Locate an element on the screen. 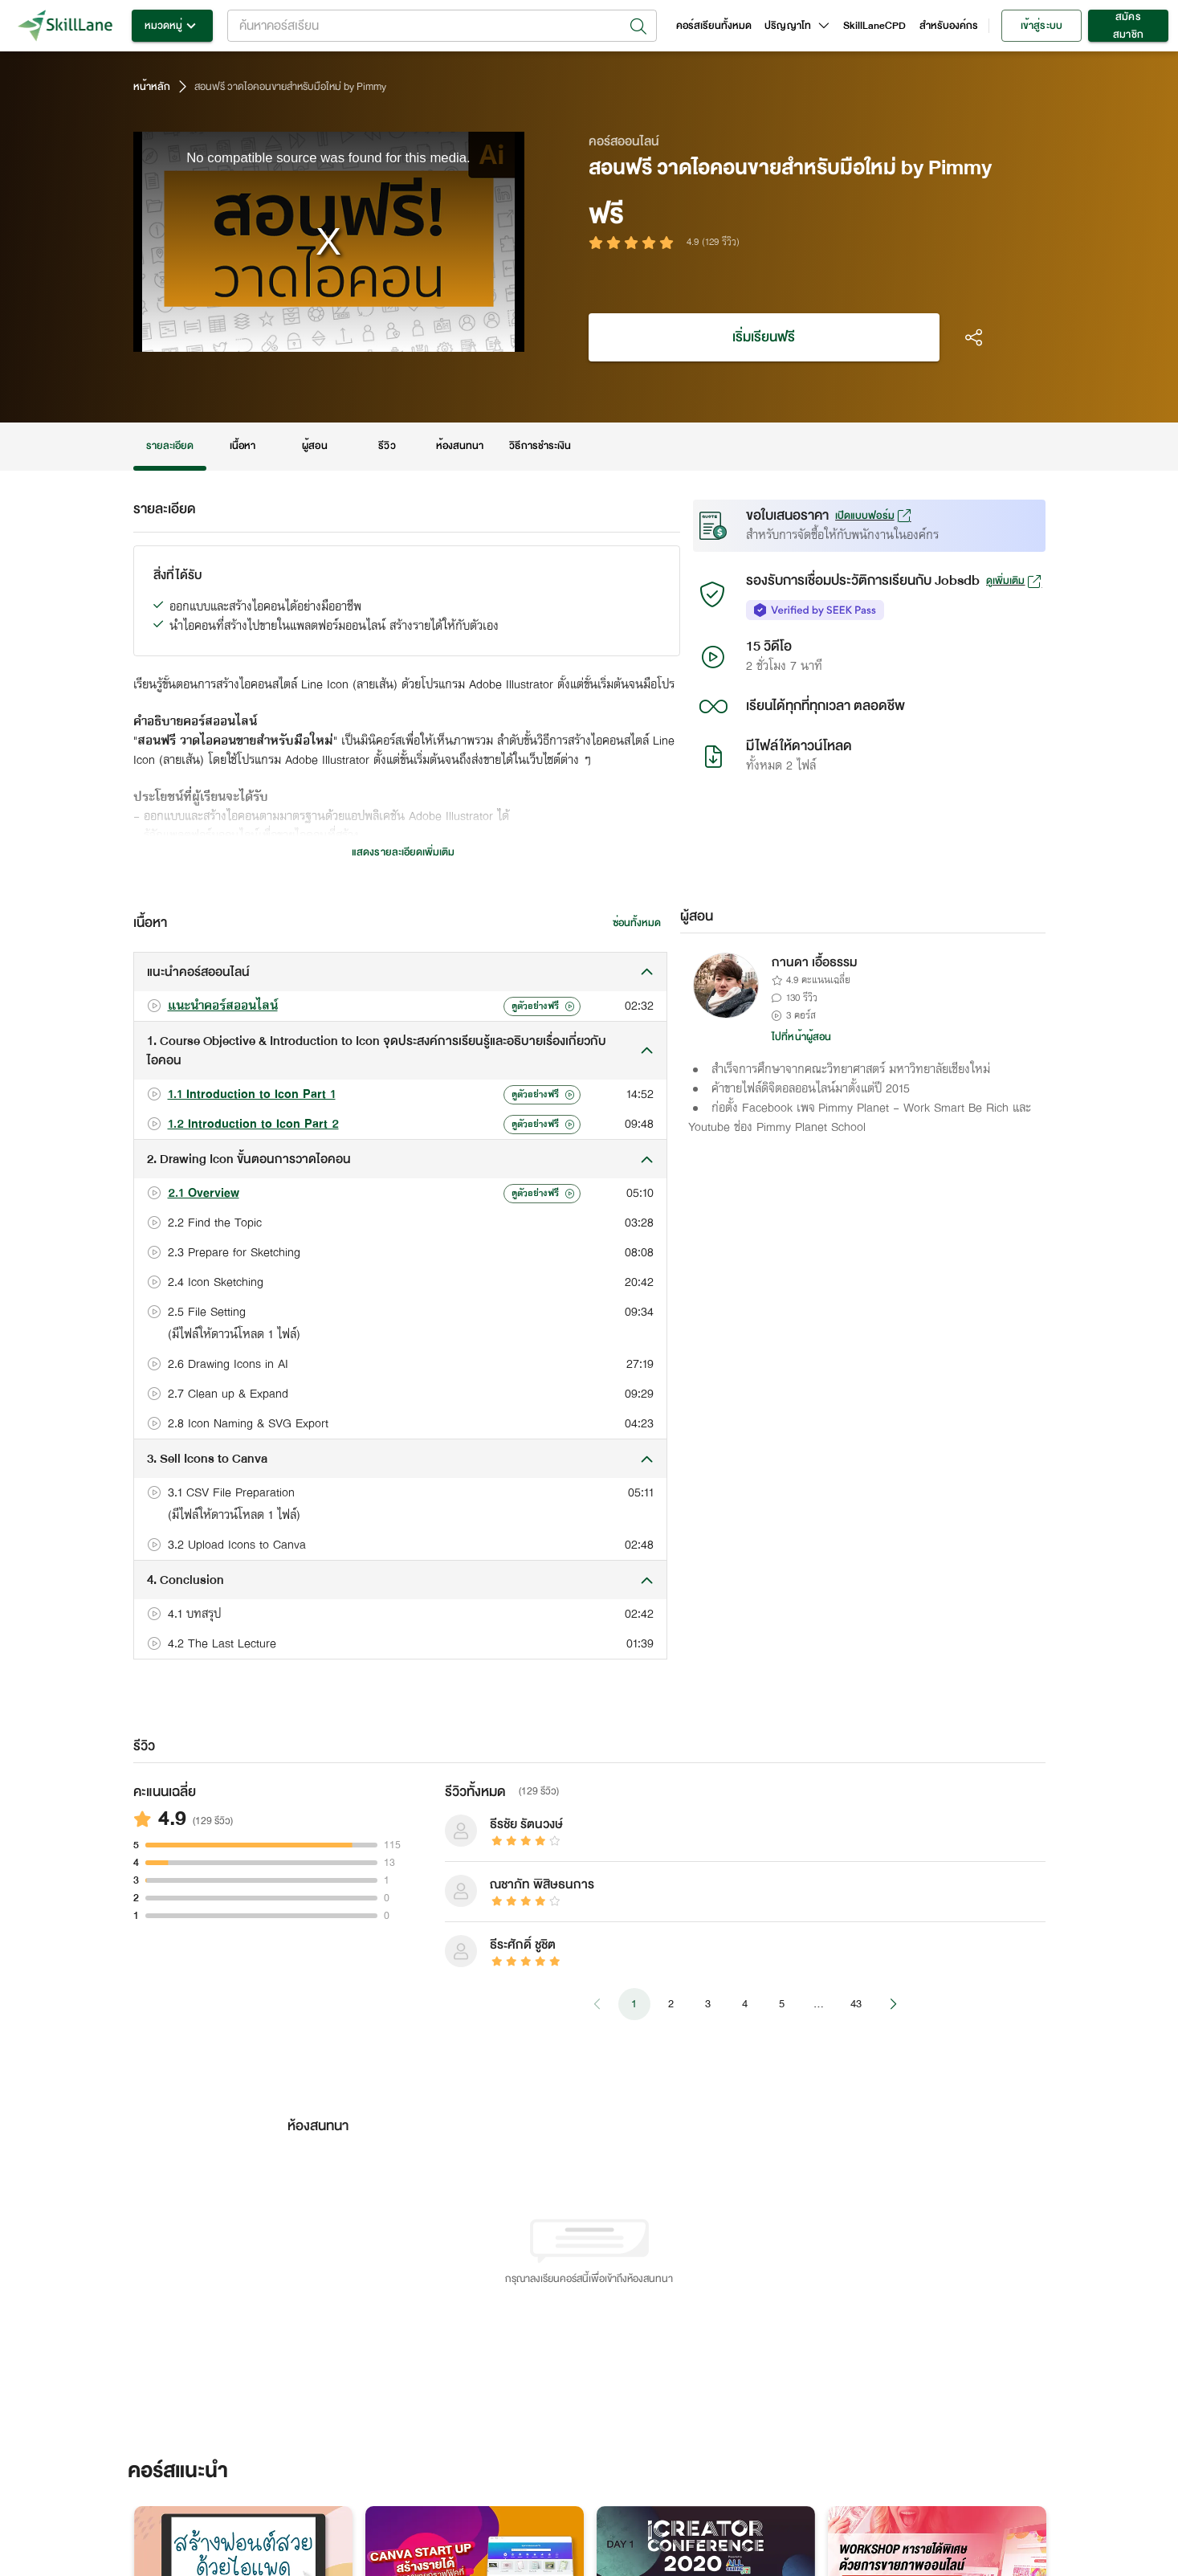 Image resolution: width=1178 pixels, height=2576 pixels. 1 [page 1] is located at coordinates (634, 2004).